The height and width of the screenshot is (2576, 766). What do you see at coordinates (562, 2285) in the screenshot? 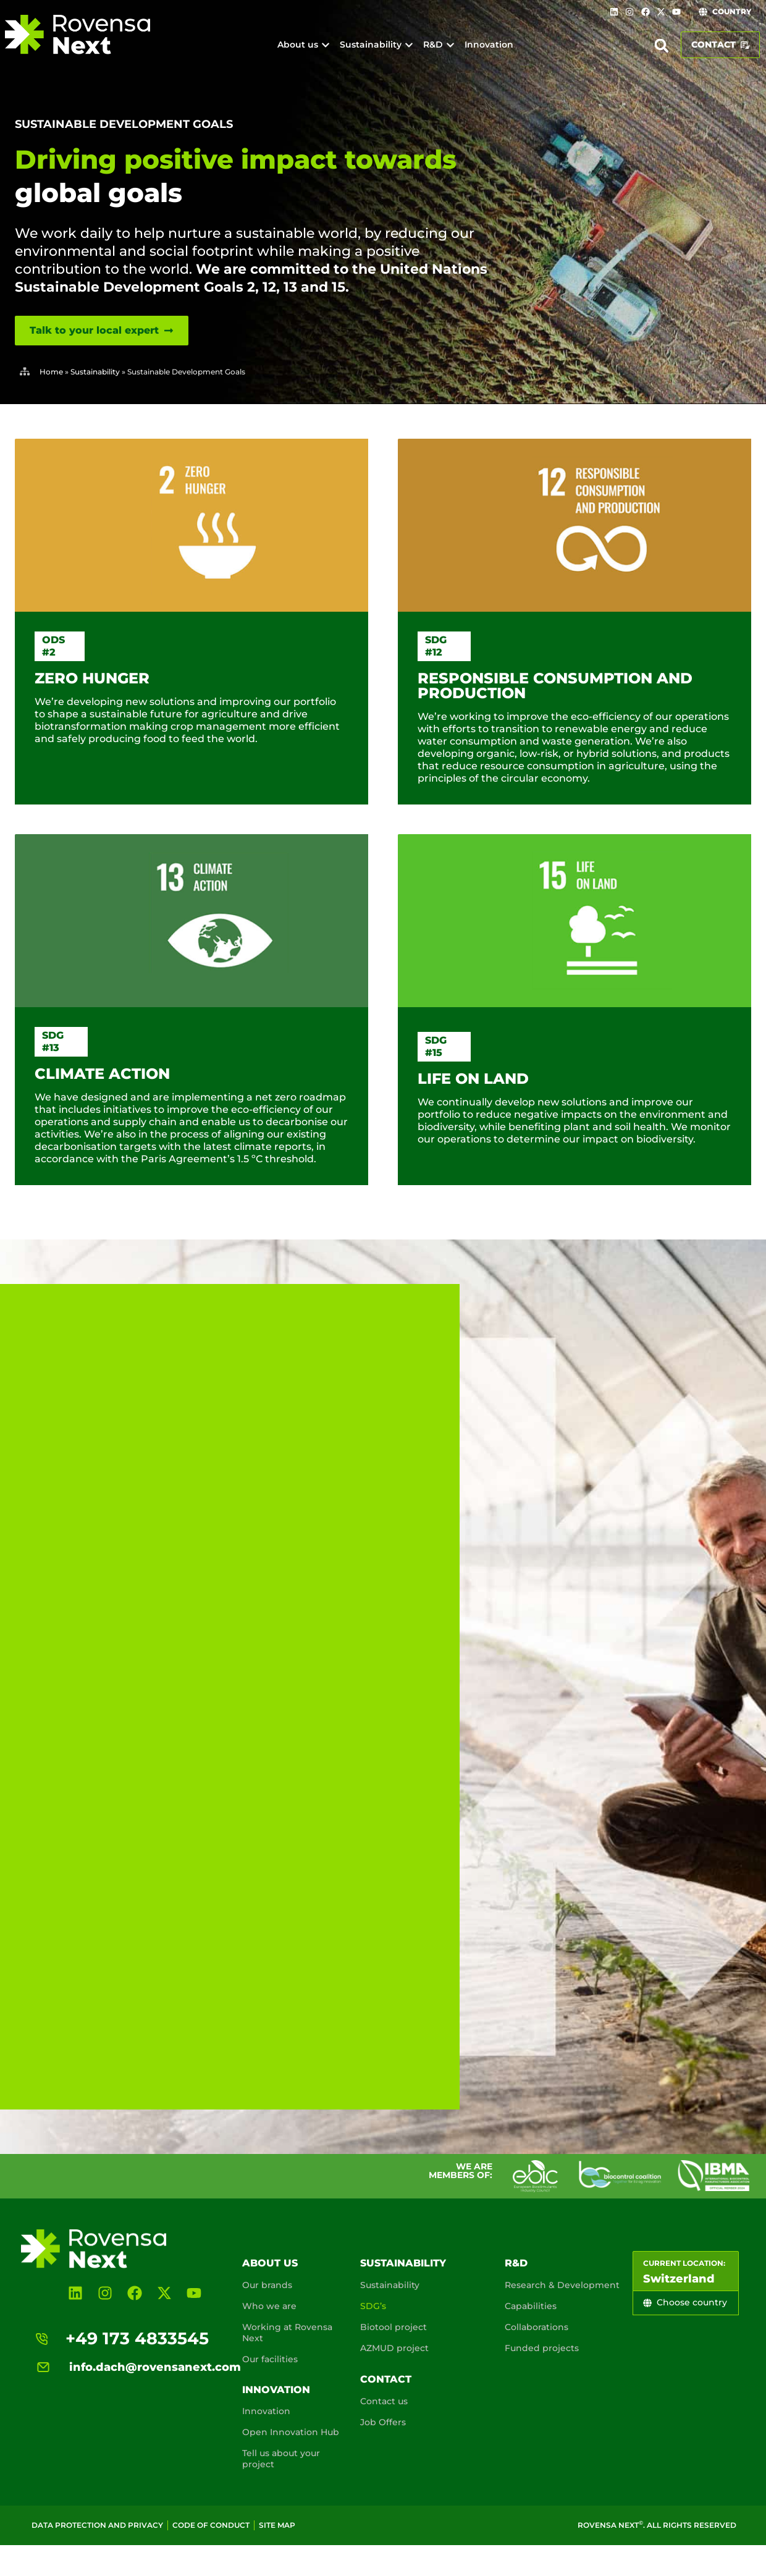
I see `Research & Development` at bounding box center [562, 2285].